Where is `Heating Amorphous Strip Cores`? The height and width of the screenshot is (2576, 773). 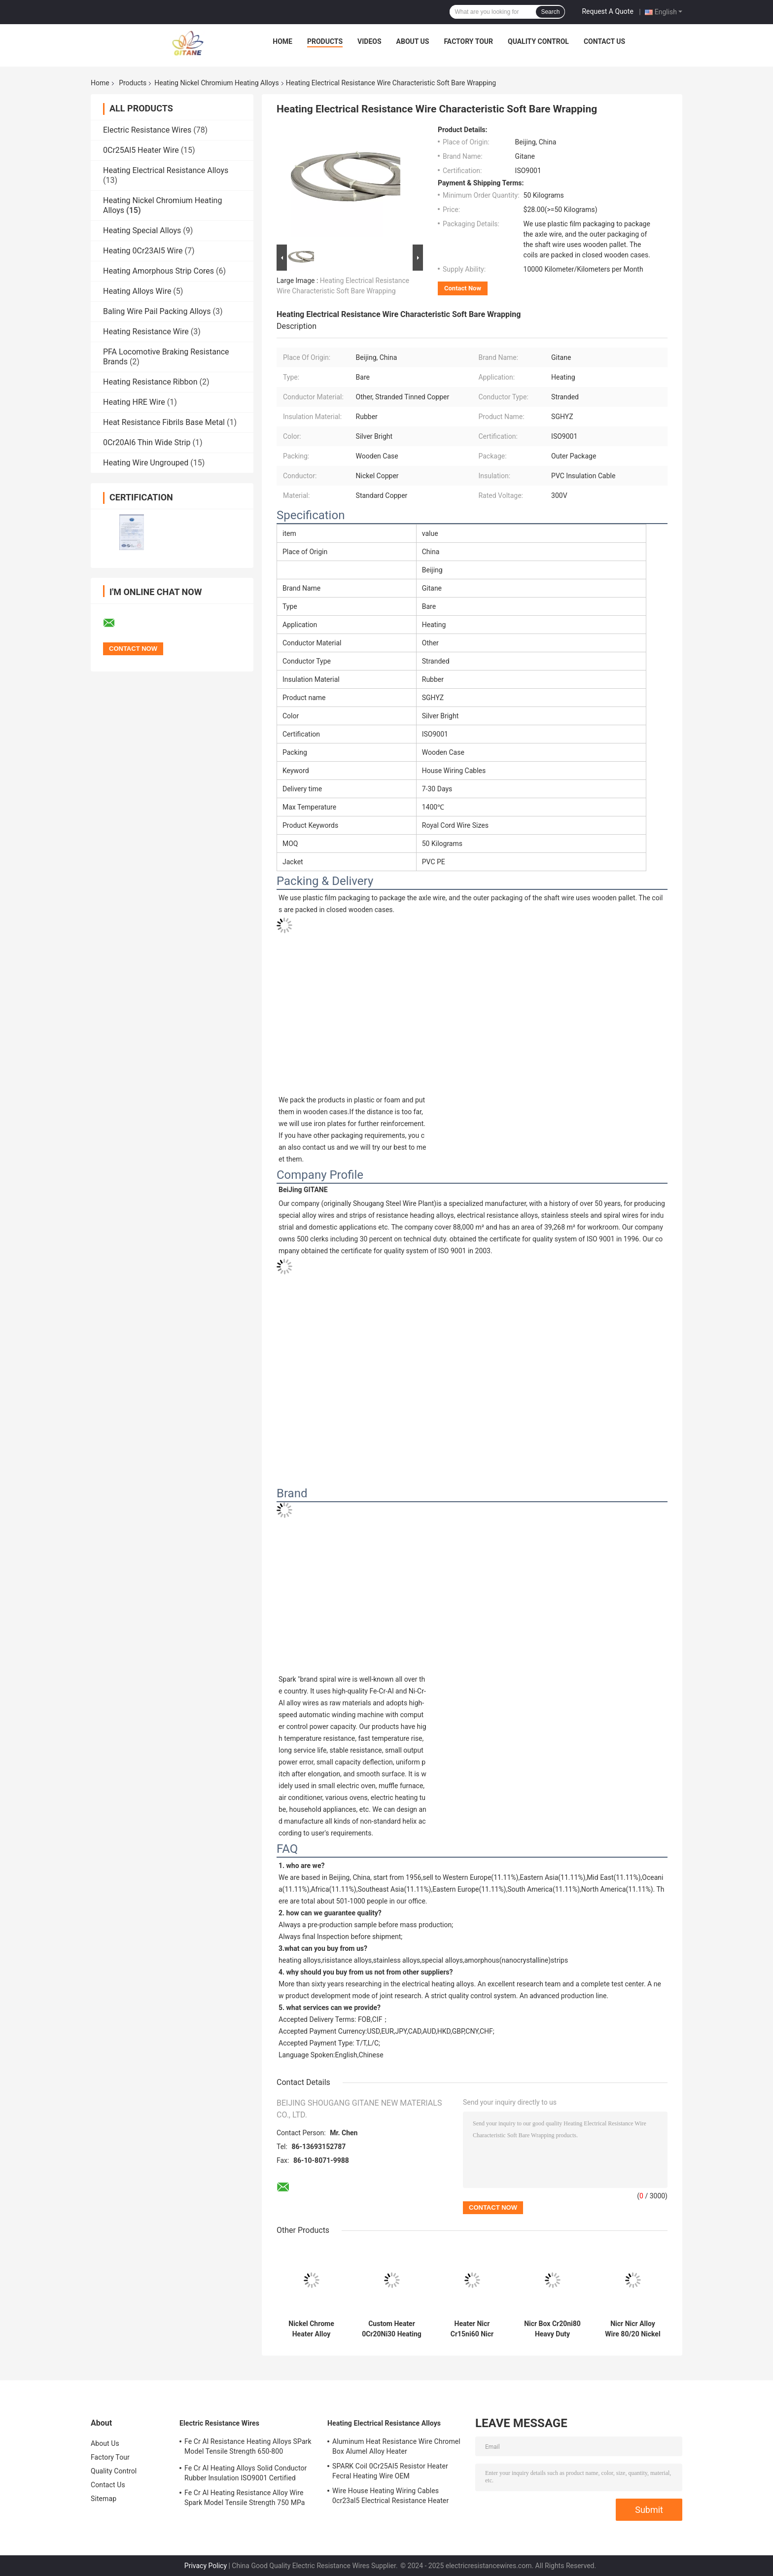 Heating Amorphous Strip Cores is located at coordinates (158, 271).